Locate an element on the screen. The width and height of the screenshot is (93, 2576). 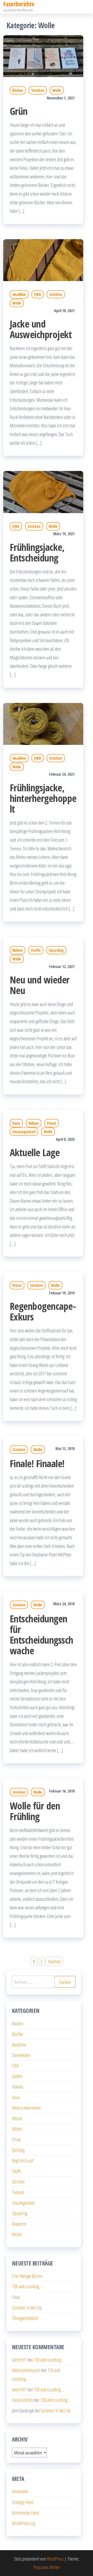
Frühlingsjacke, hinterhergehoppelt is located at coordinates (43, 798).